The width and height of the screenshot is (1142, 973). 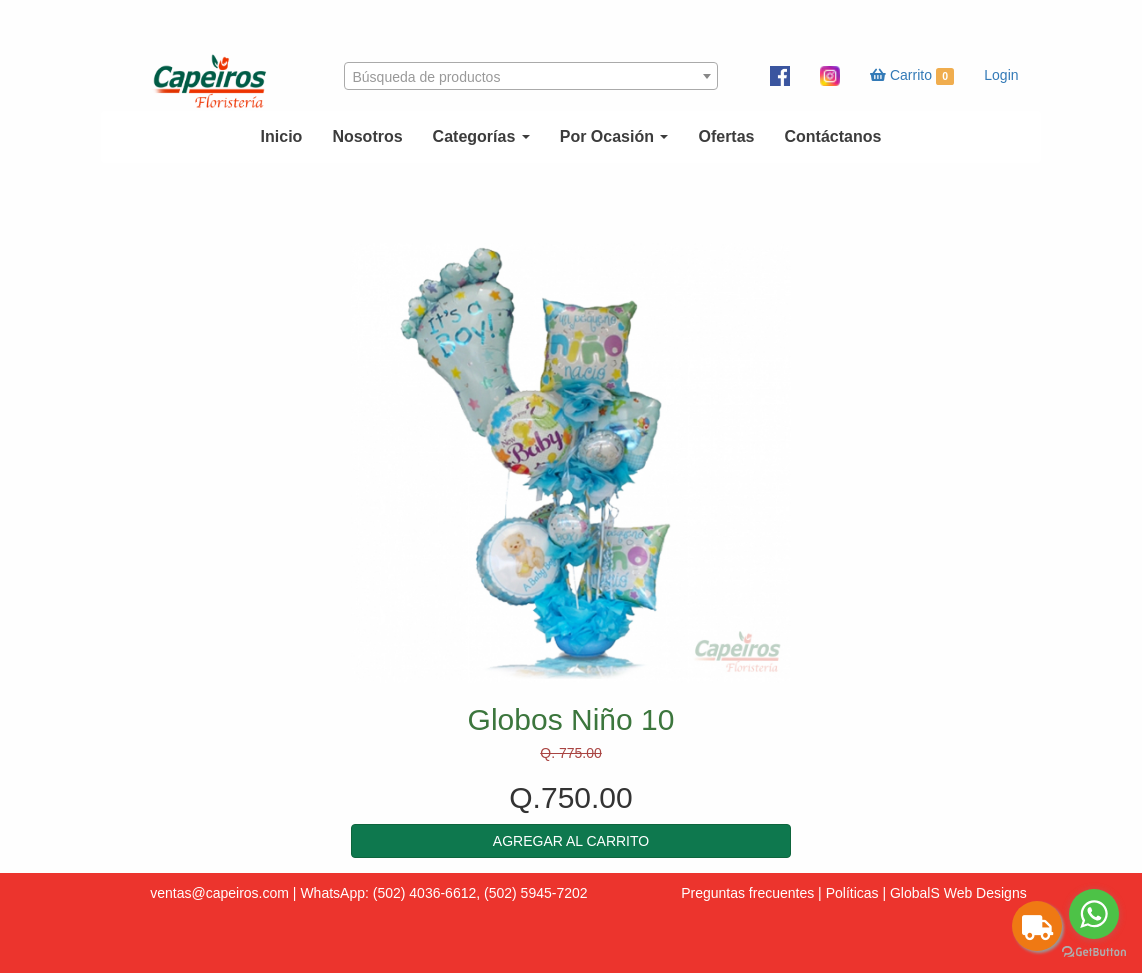 What do you see at coordinates (912, 76) in the screenshot?
I see `Carrito` at bounding box center [912, 76].